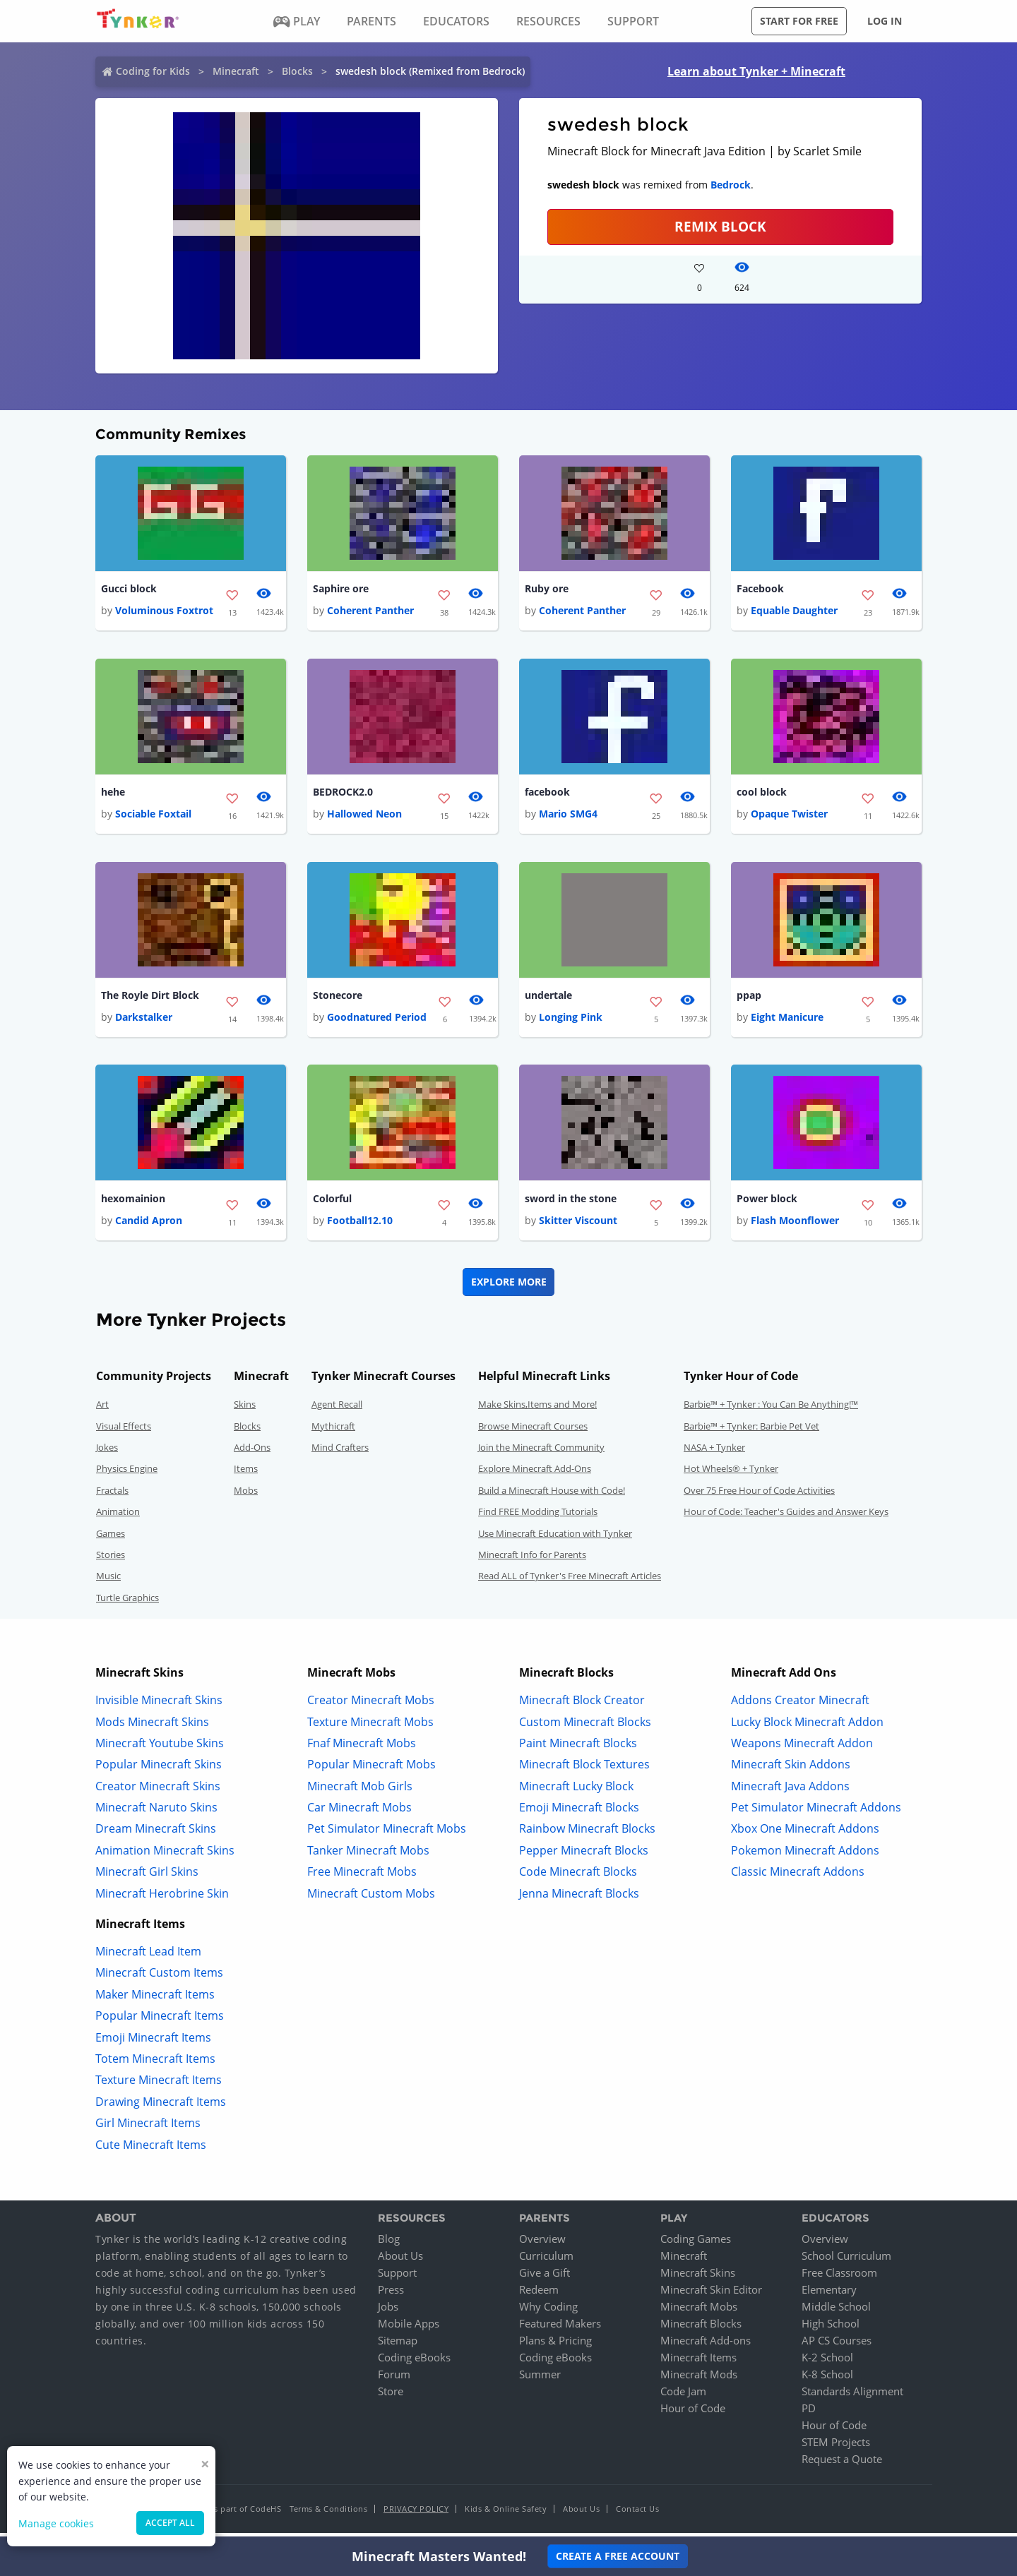 This screenshot has height=2576, width=1017. Describe the element at coordinates (534, 1474) in the screenshot. I see `Explore Minecraft Add-Ons` at that location.